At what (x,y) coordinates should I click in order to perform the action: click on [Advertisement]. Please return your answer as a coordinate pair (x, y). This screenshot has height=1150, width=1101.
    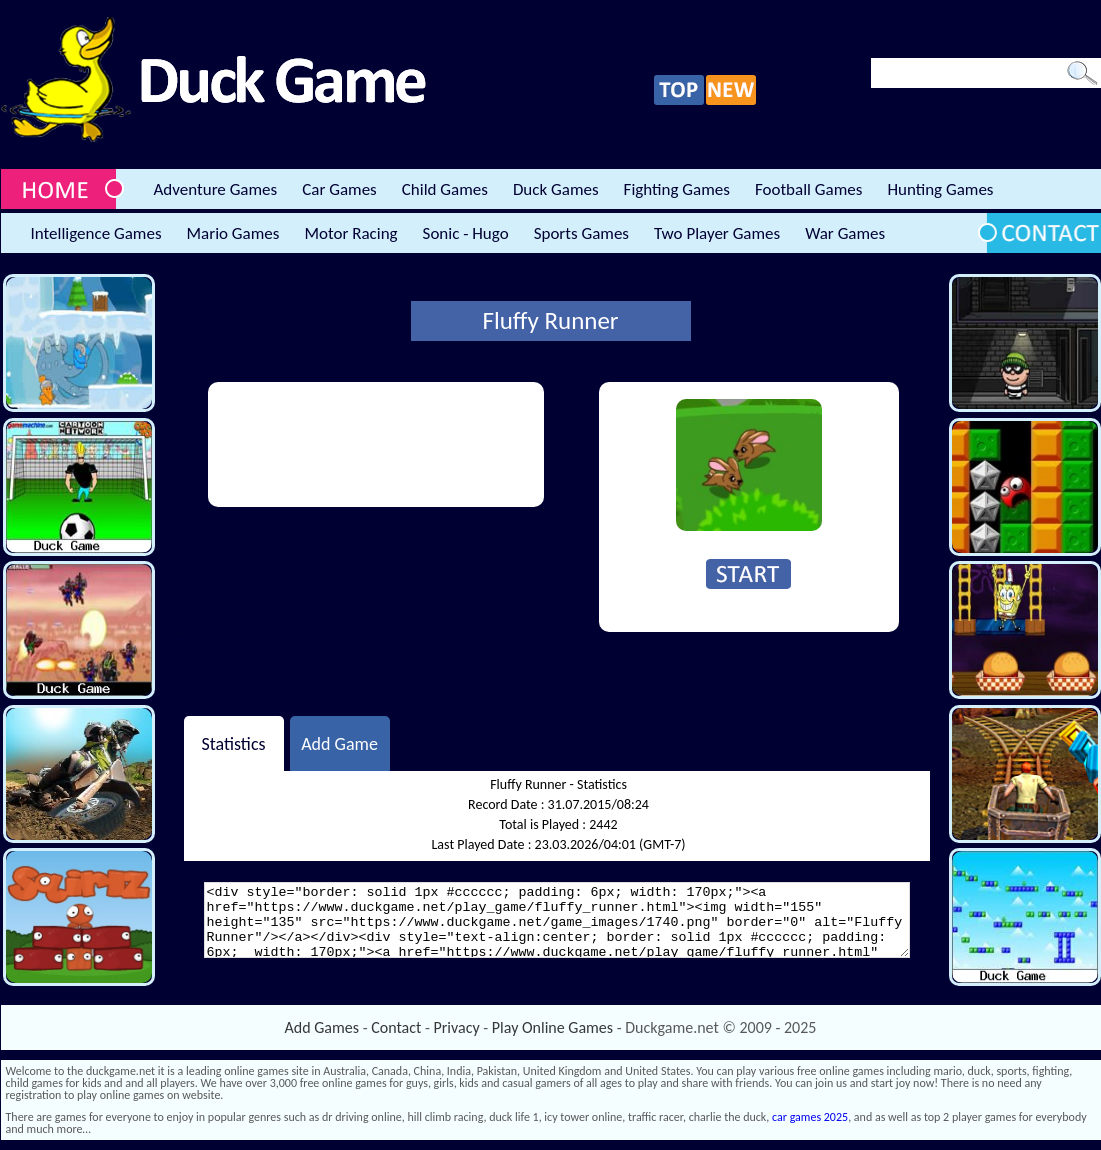
    Looking at the image, I should click on (292, 444).